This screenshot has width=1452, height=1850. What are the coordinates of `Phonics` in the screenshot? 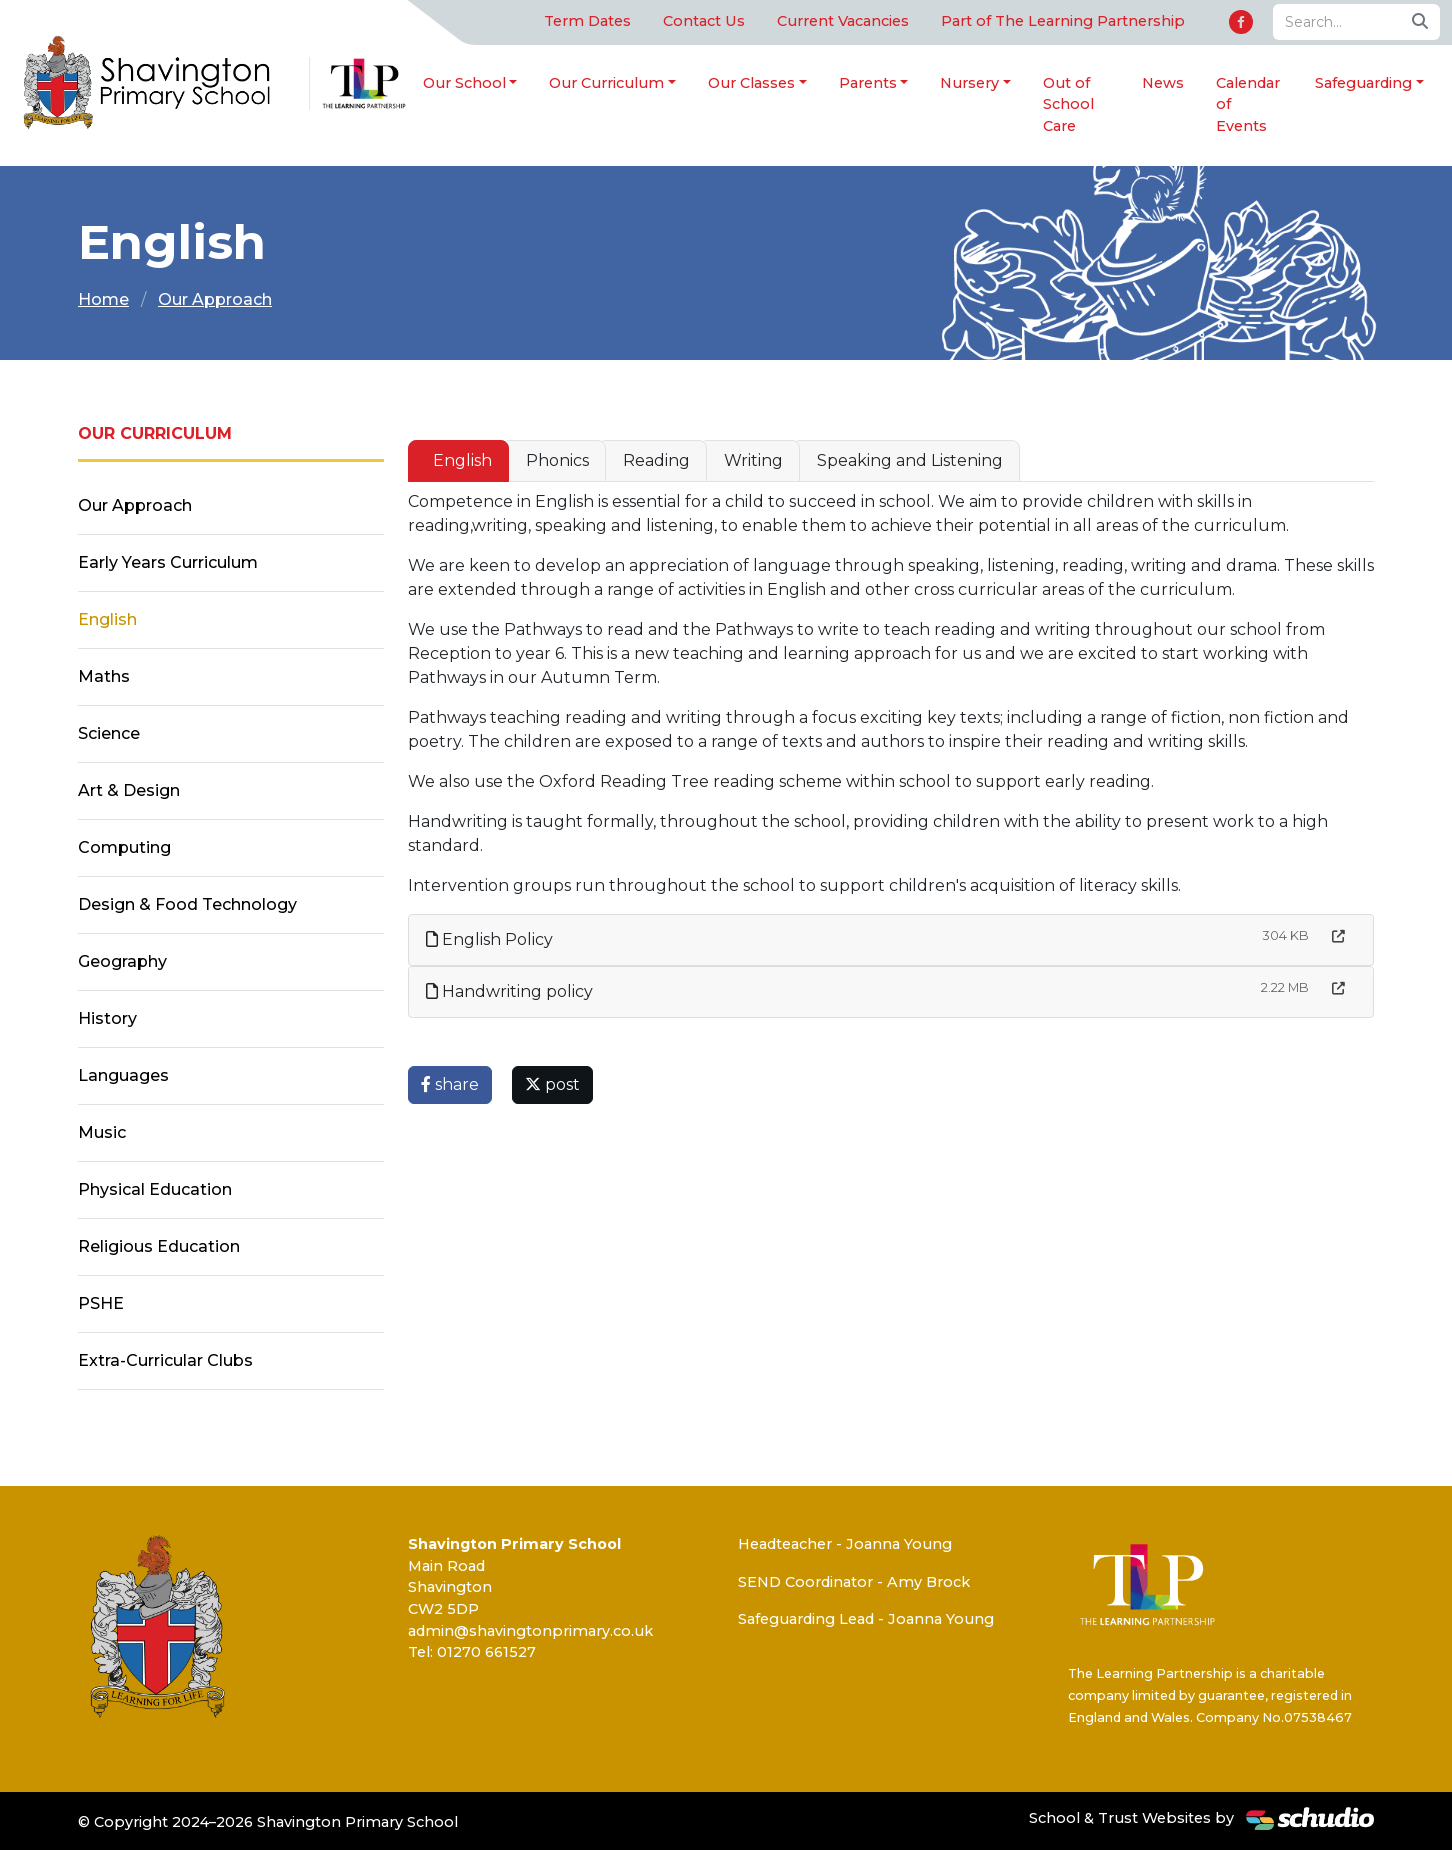 It's located at (557, 460).